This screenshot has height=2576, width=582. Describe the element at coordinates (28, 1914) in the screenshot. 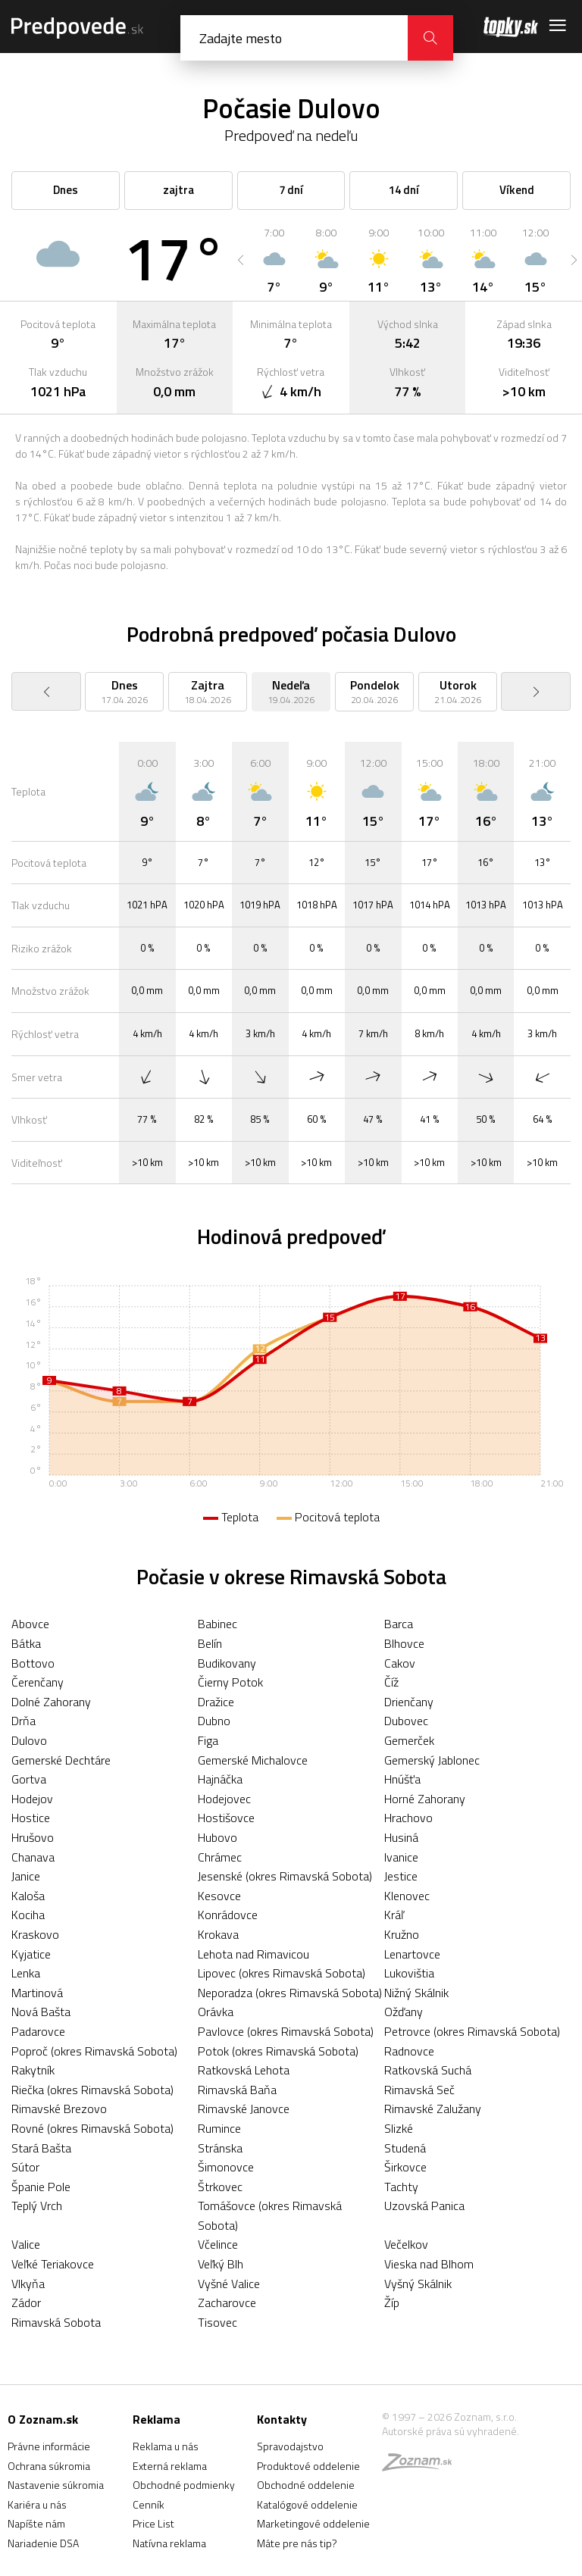

I see `Kociha` at that location.